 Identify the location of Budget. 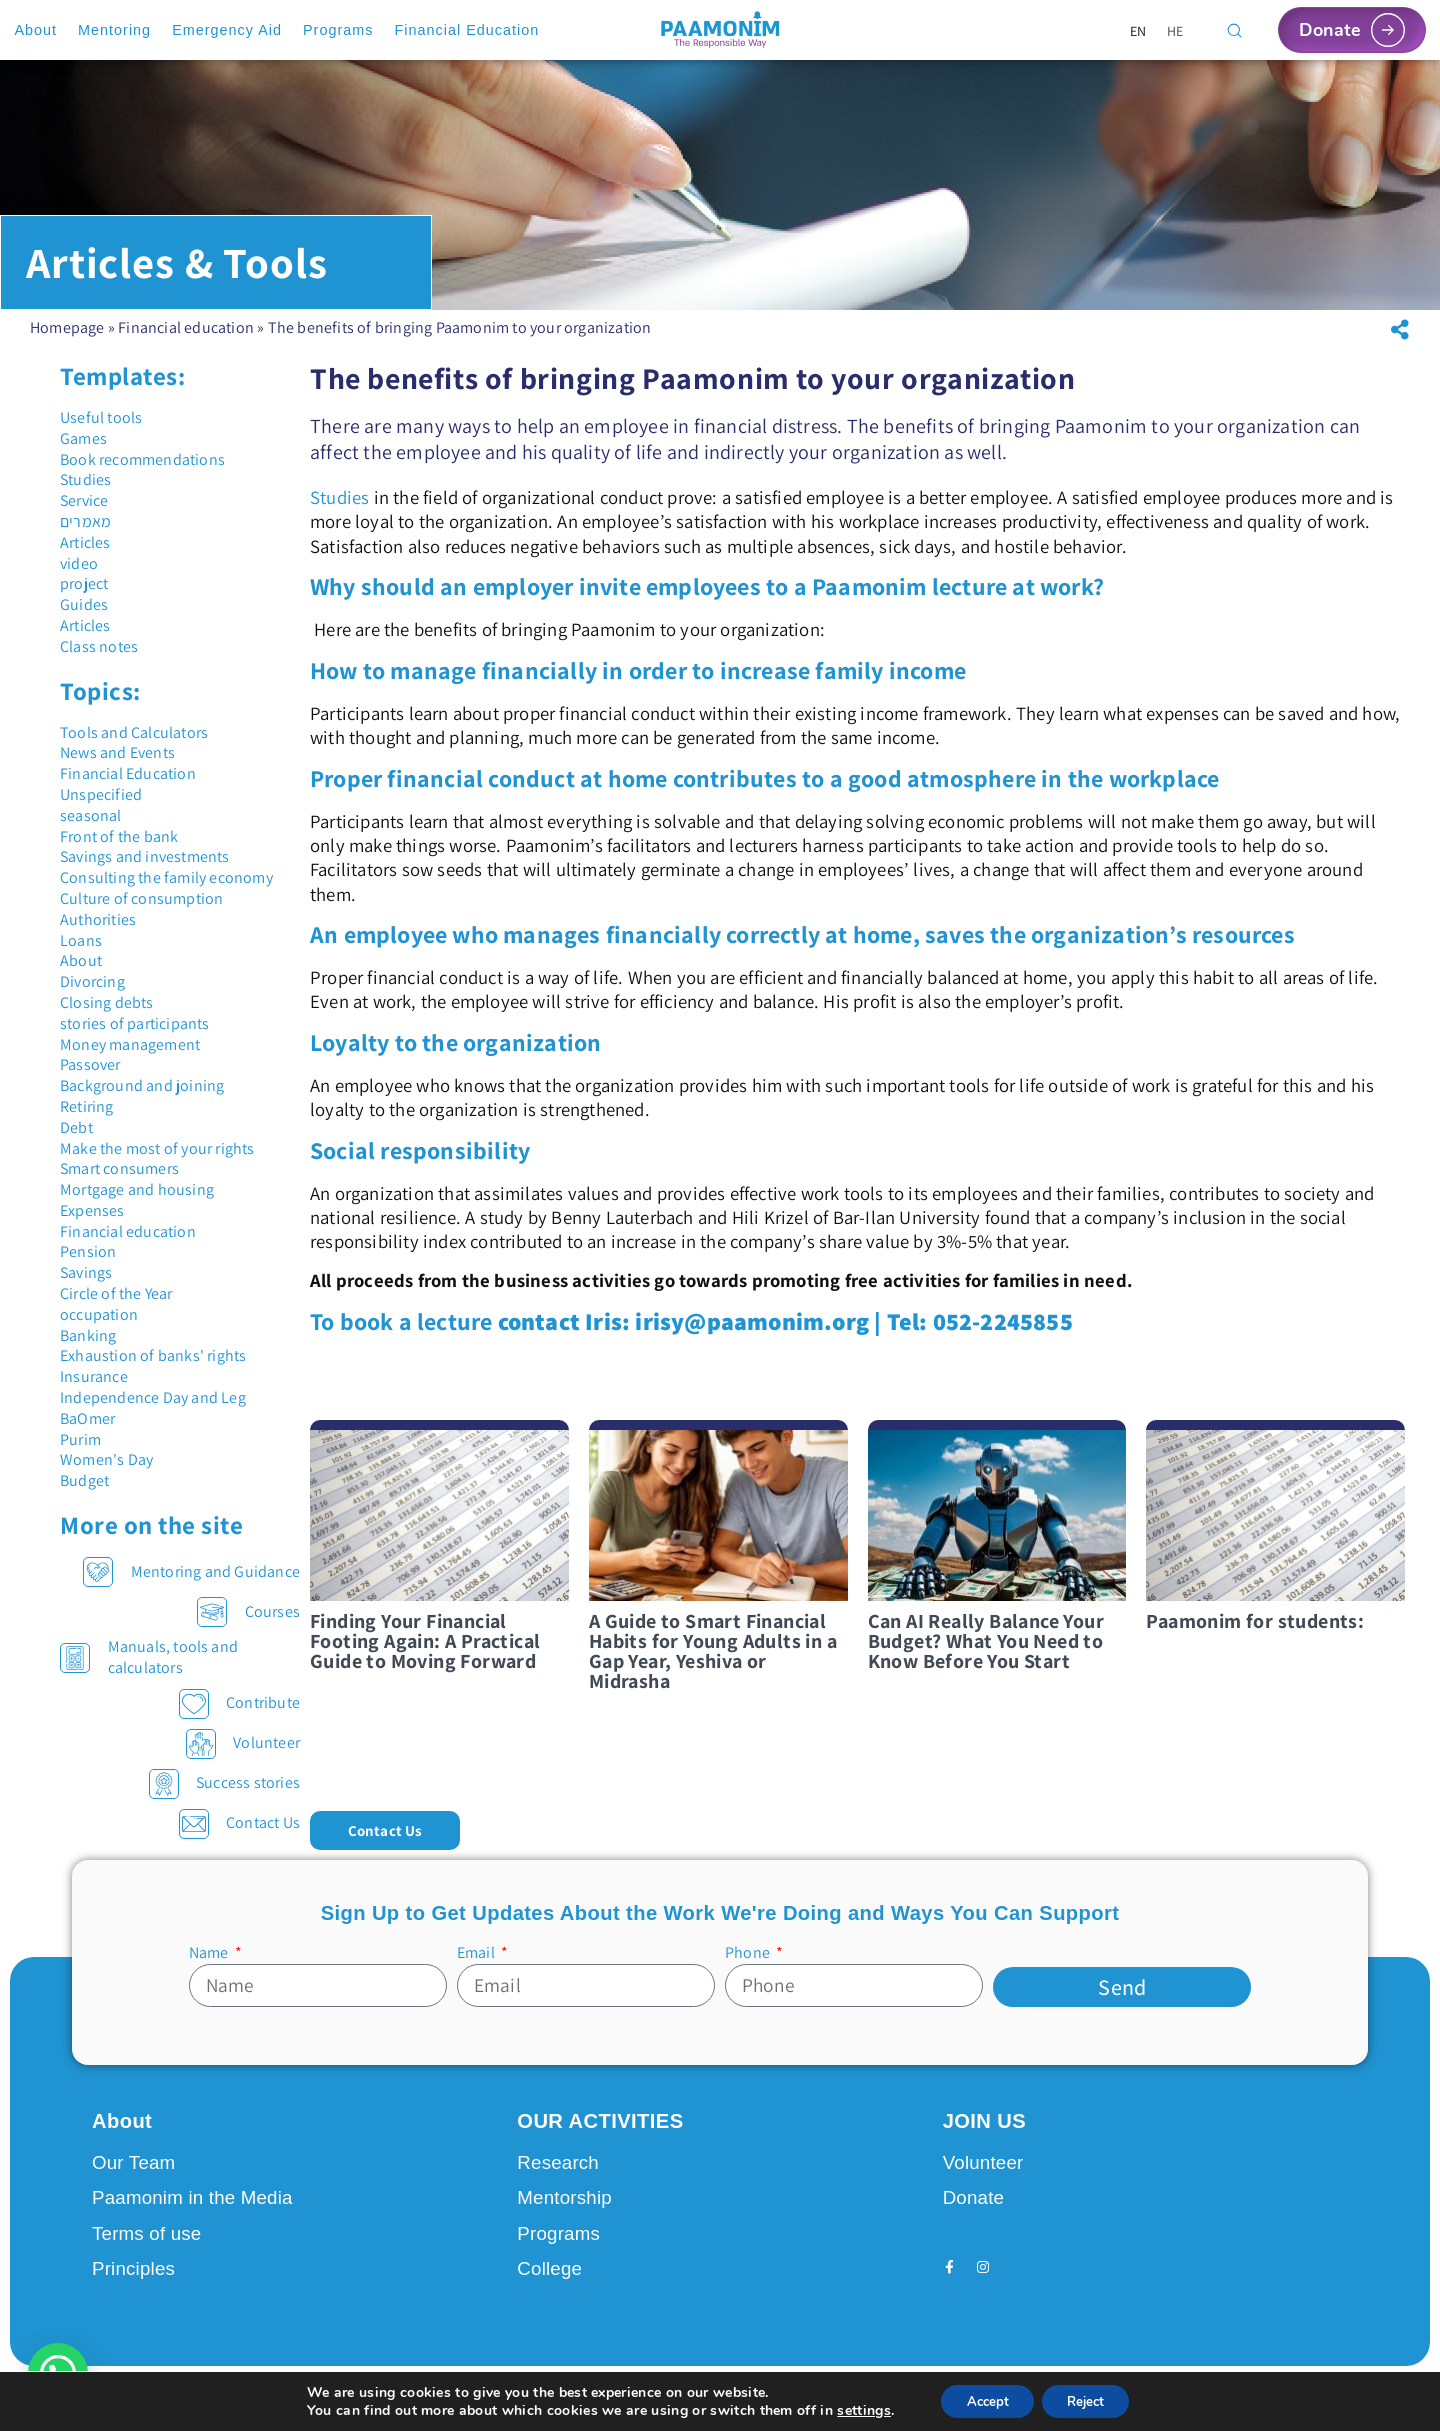
(84, 1480).